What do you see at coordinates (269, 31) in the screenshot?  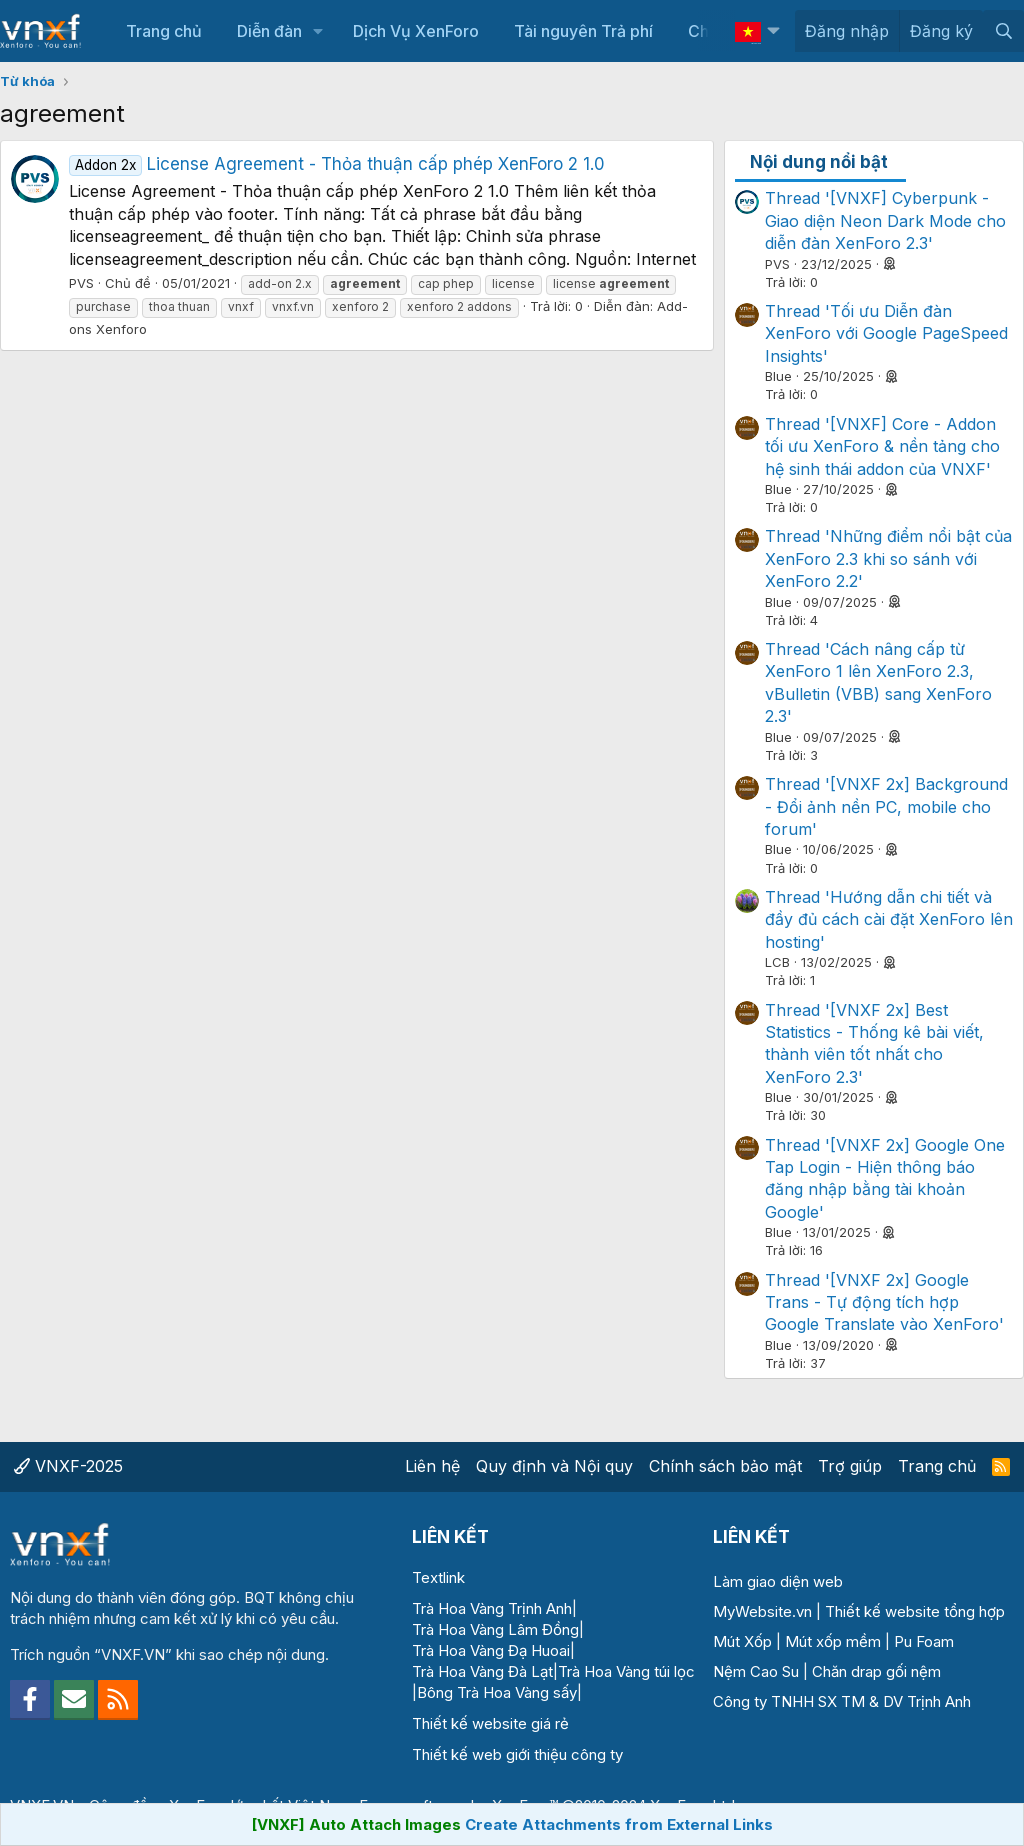 I see `Diễn đàn` at bounding box center [269, 31].